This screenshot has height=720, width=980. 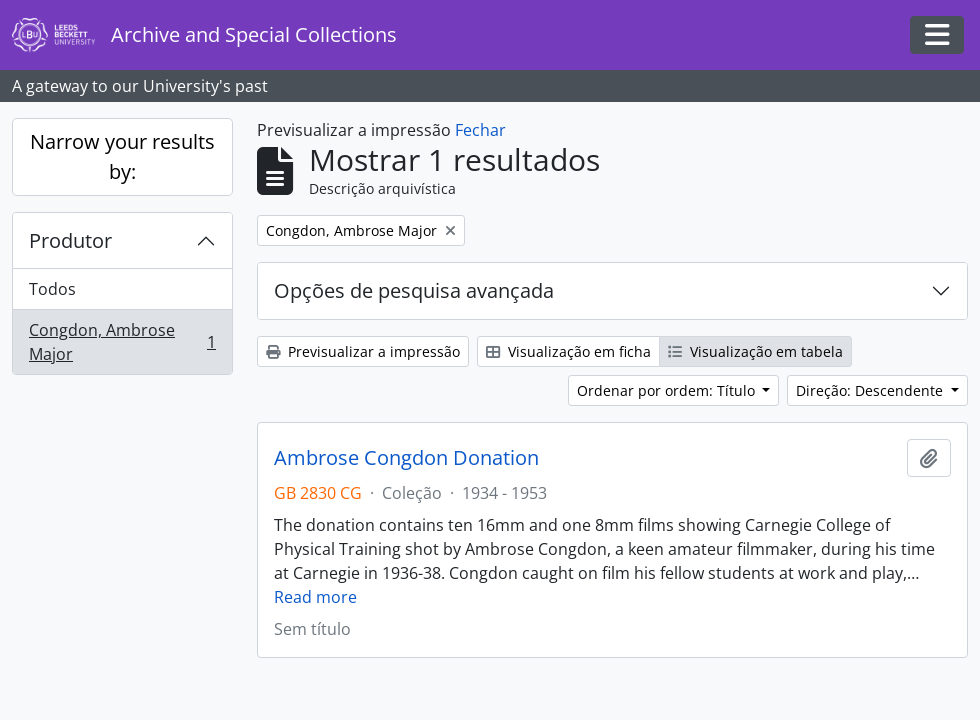 I want to click on Direção: Descendente, so click(x=871, y=390).